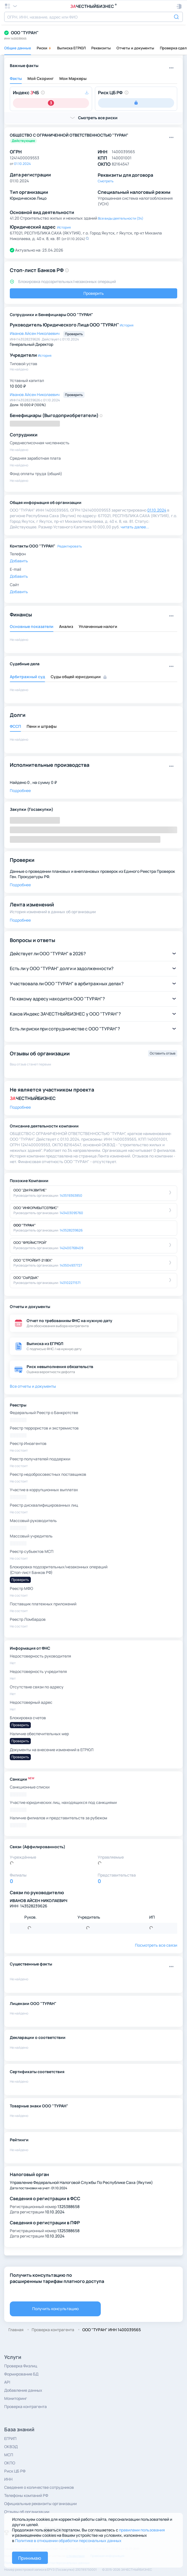 Image resolution: width=187 pixels, height=2576 pixels. What do you see at coordinates (33, 1386) in the screenshot?
I see `Все отчеты и документы` at bounding box center [33, 1386].